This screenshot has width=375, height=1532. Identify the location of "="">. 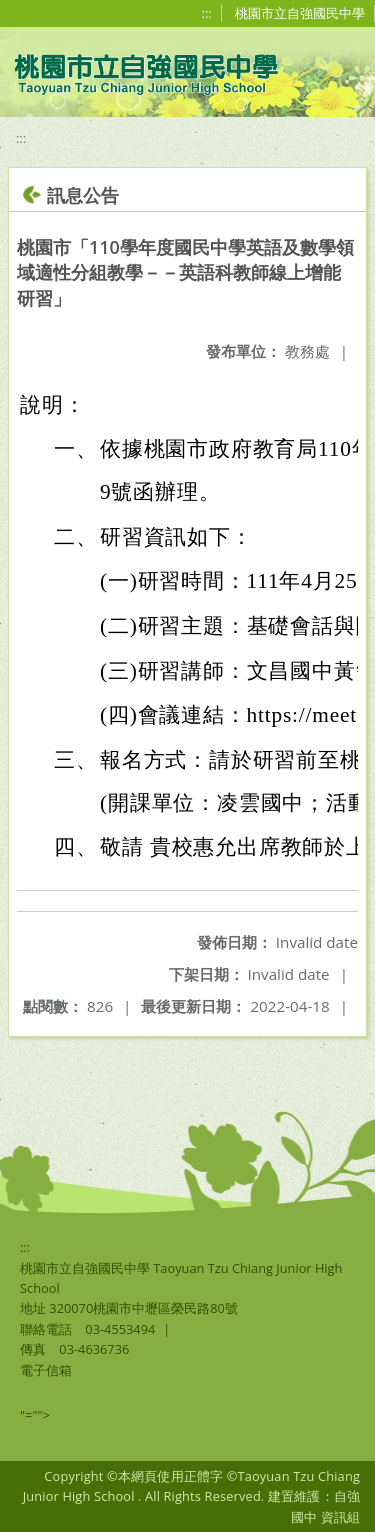
(35, 1415).